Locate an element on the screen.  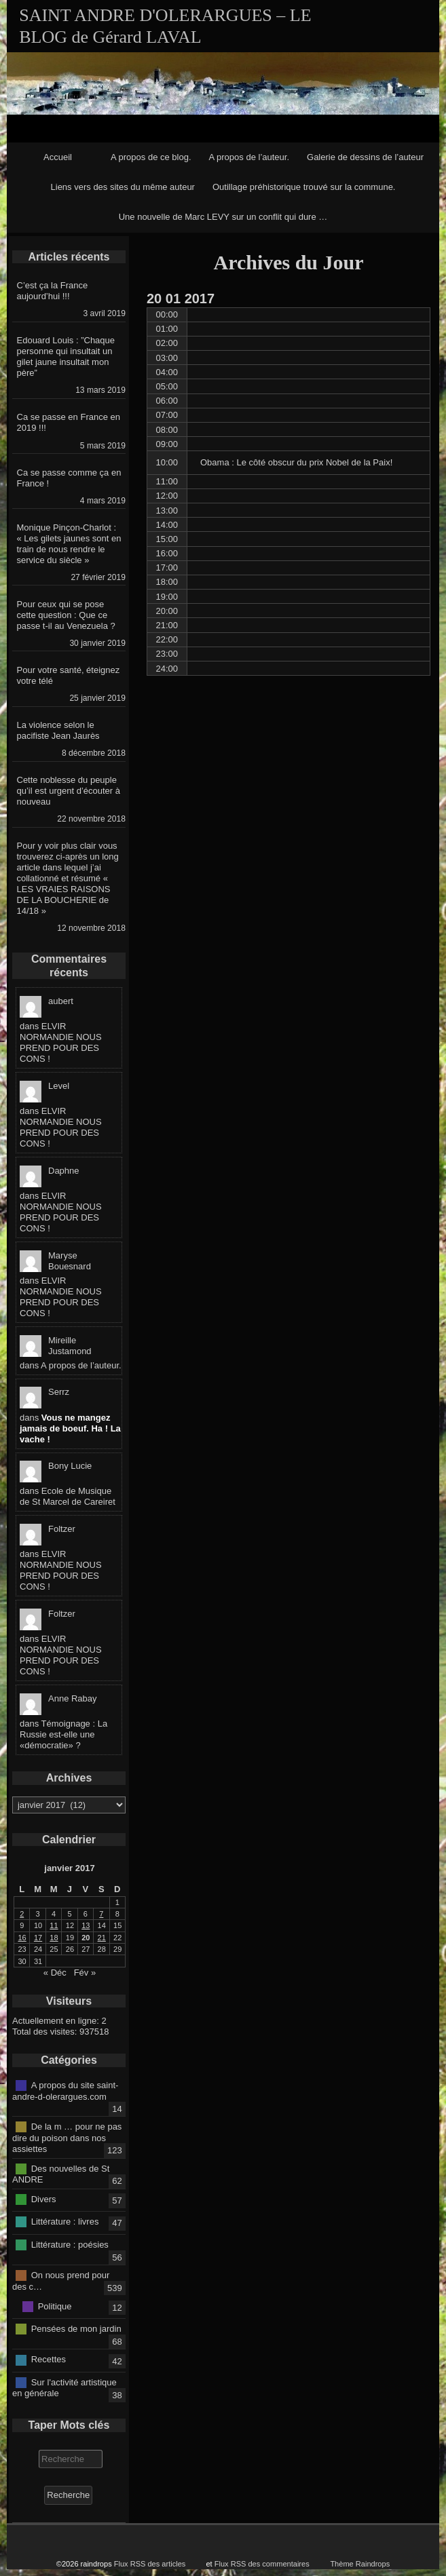
Sur l'activité artistique en générale is located at coordinates (64, 2387).